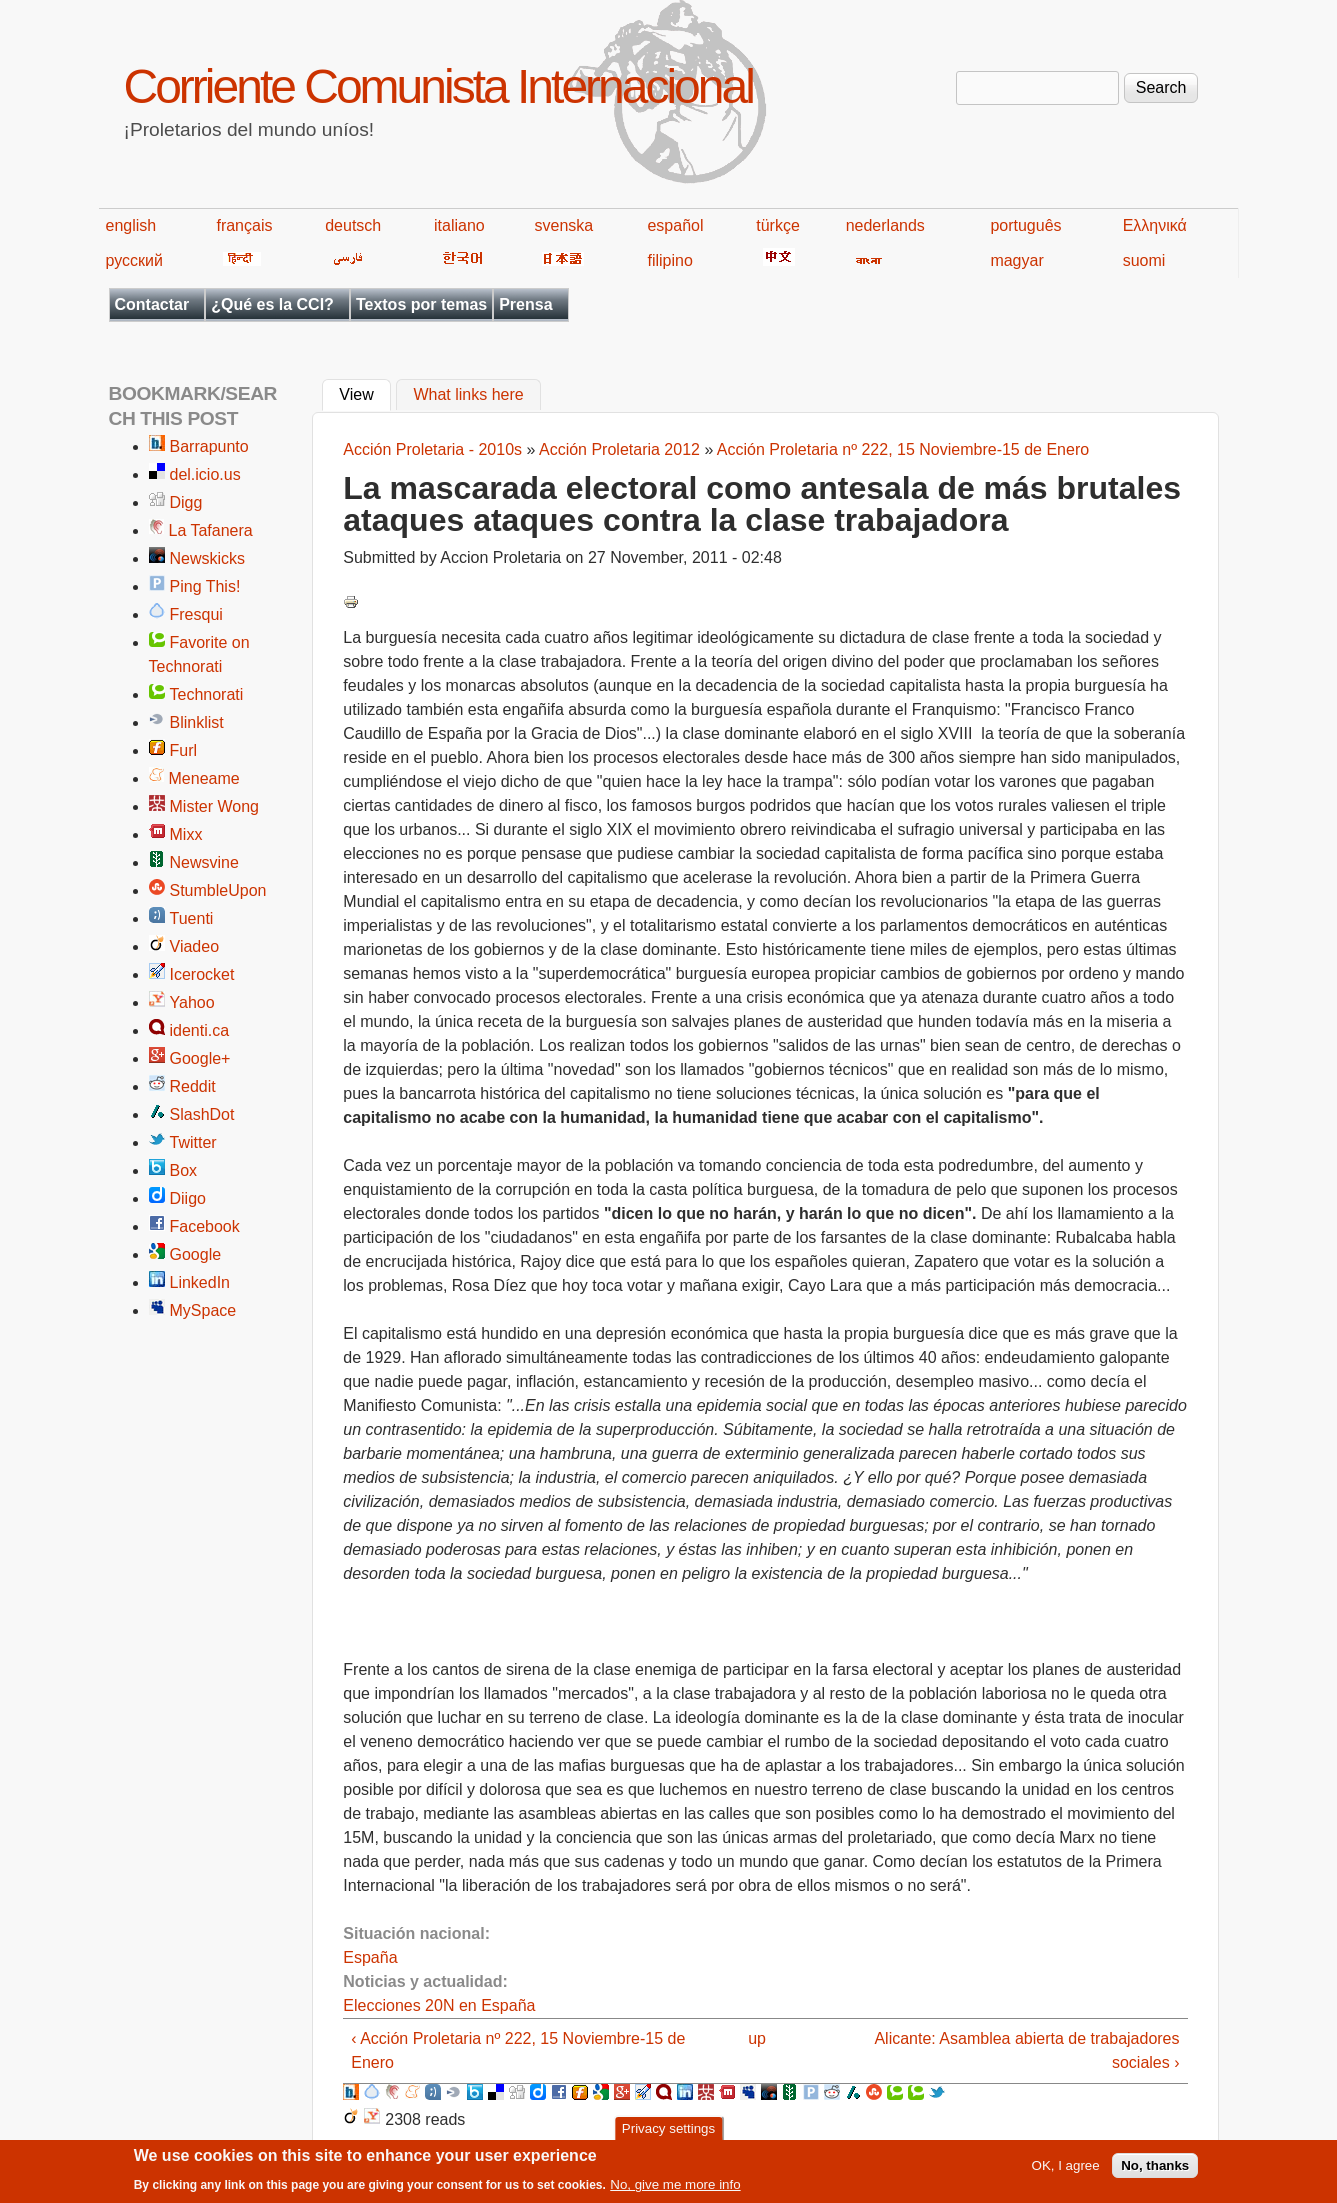  Describe the element at coordinates (439, 2005) in the screenshot. I see `Elecciones 20N en España` at that location.